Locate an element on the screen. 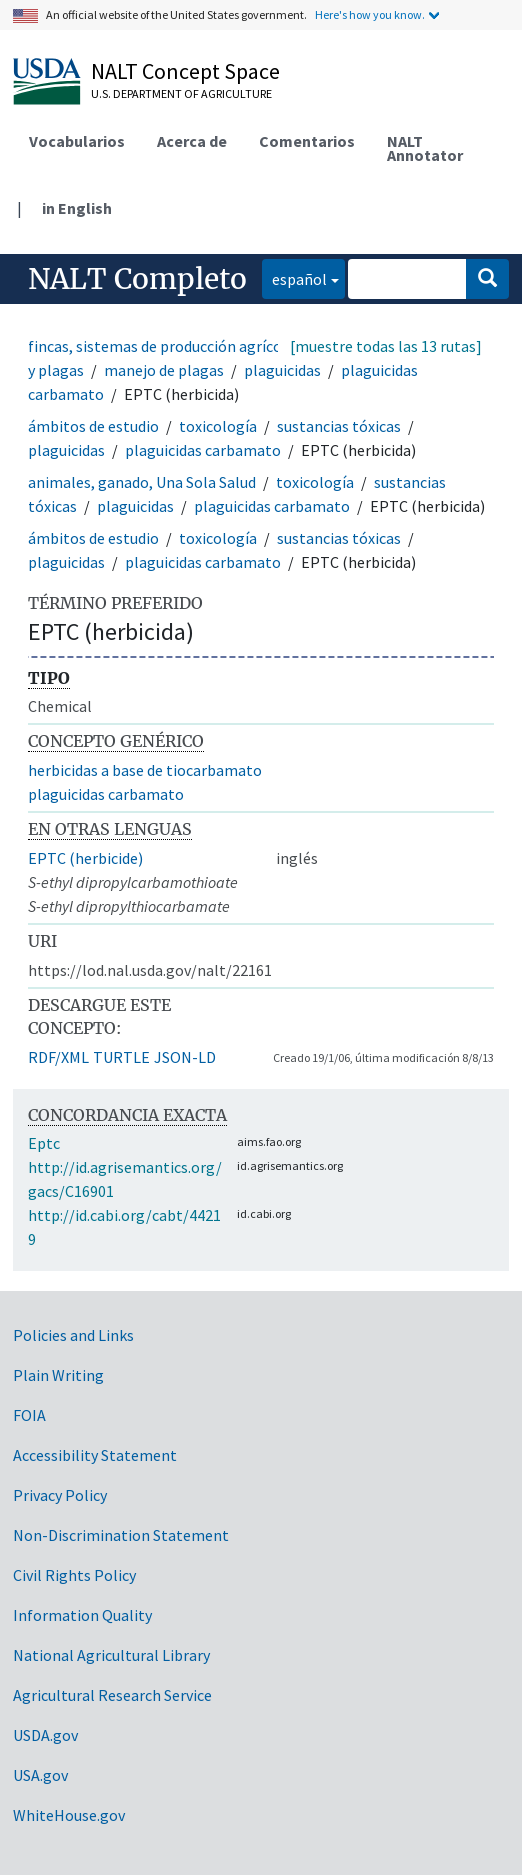 The height and width of the screenshot is (1875, 522). Vocabularios is located at coordinates (77, 141).